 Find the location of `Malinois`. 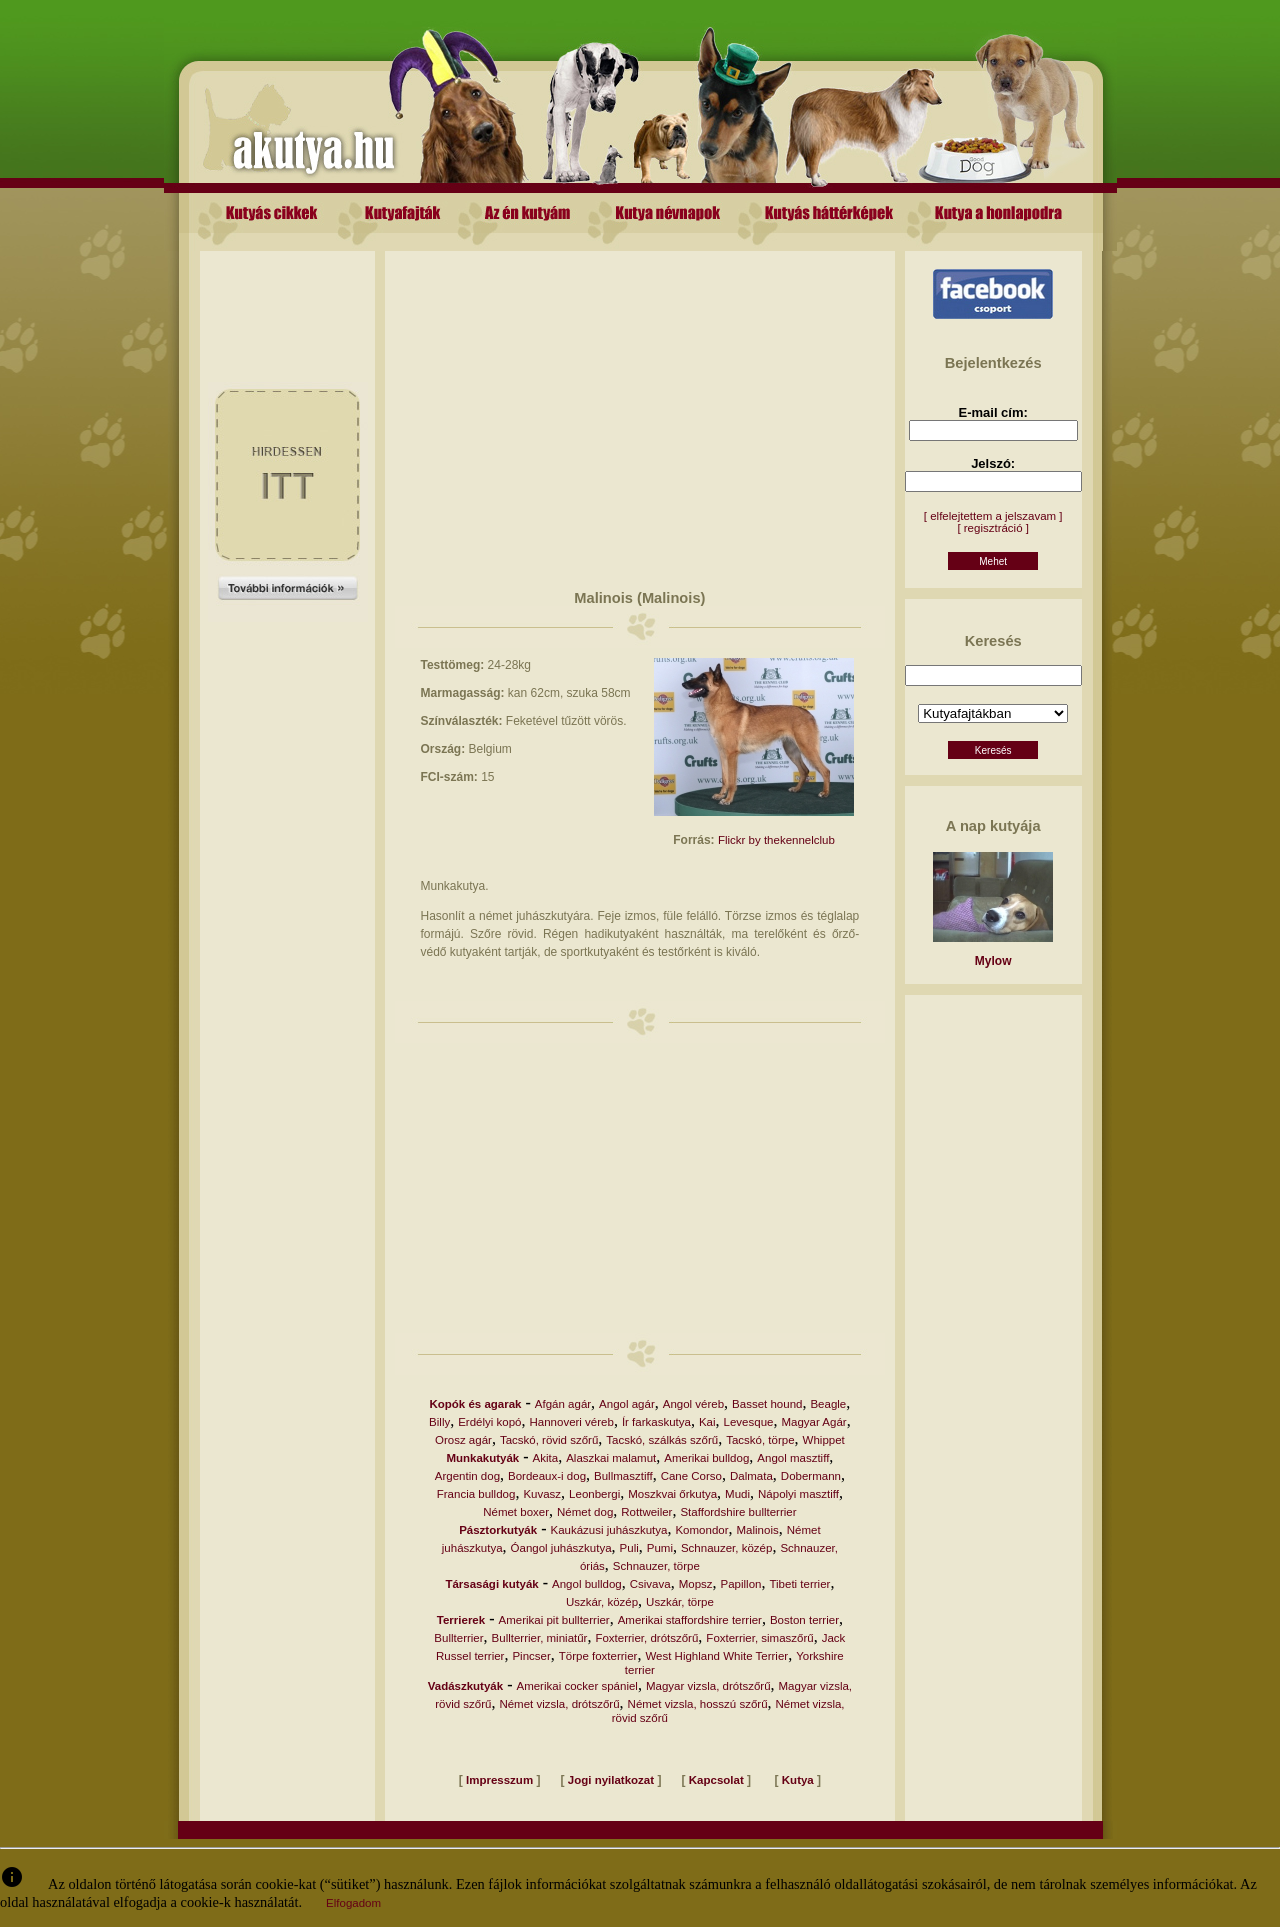

Malinois is located at coordinates (758, 1530).